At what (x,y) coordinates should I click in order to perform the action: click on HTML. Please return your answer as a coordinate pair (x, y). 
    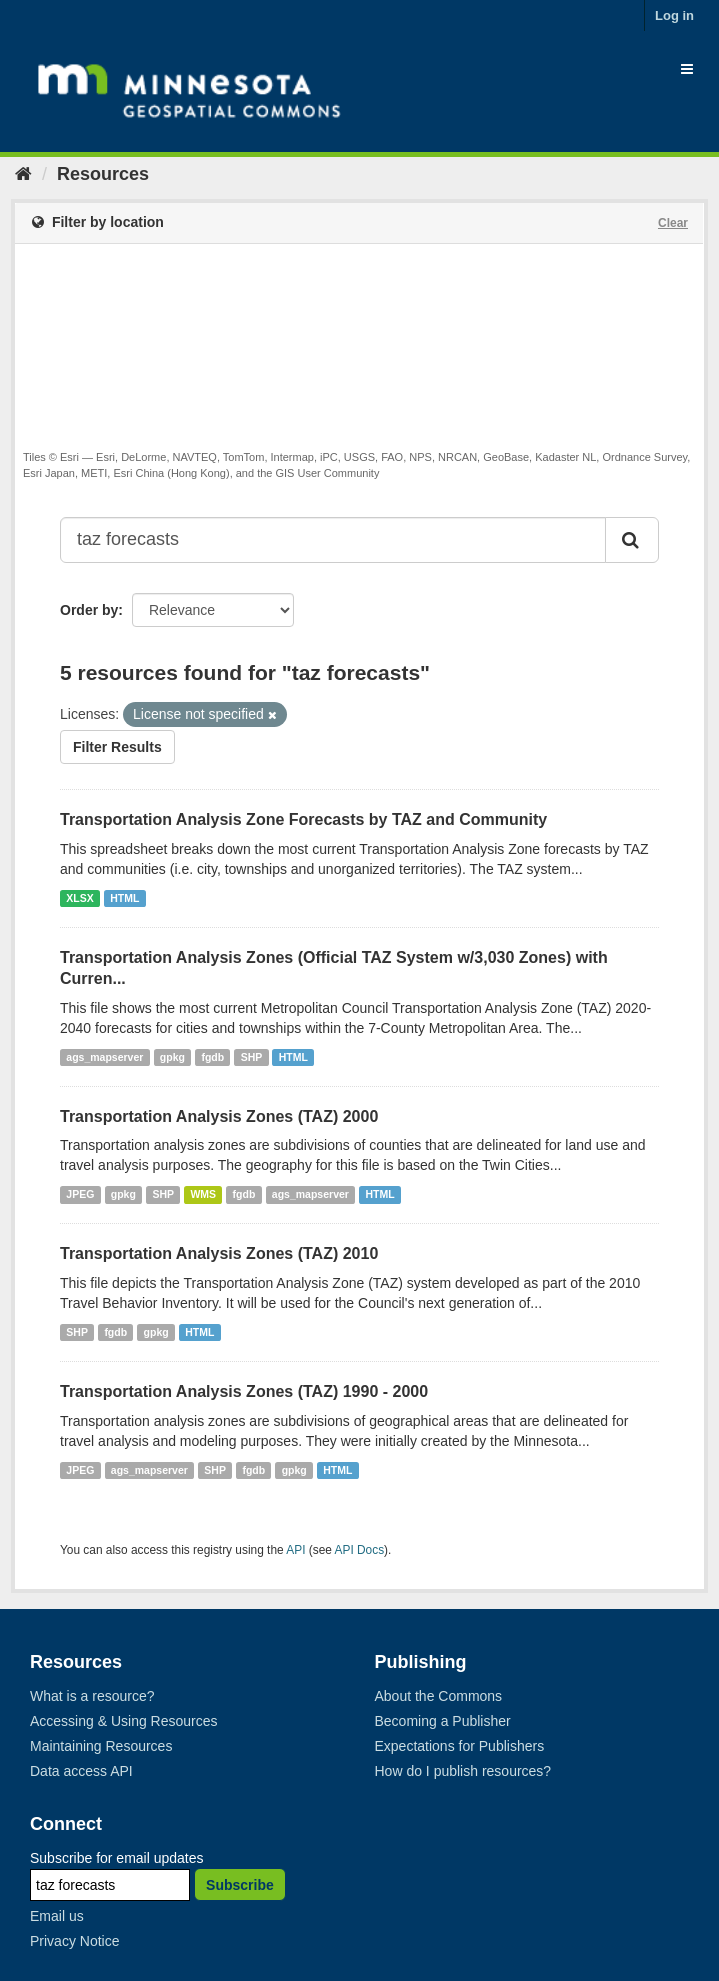
    Looking at the image, I should click on (124, 898).